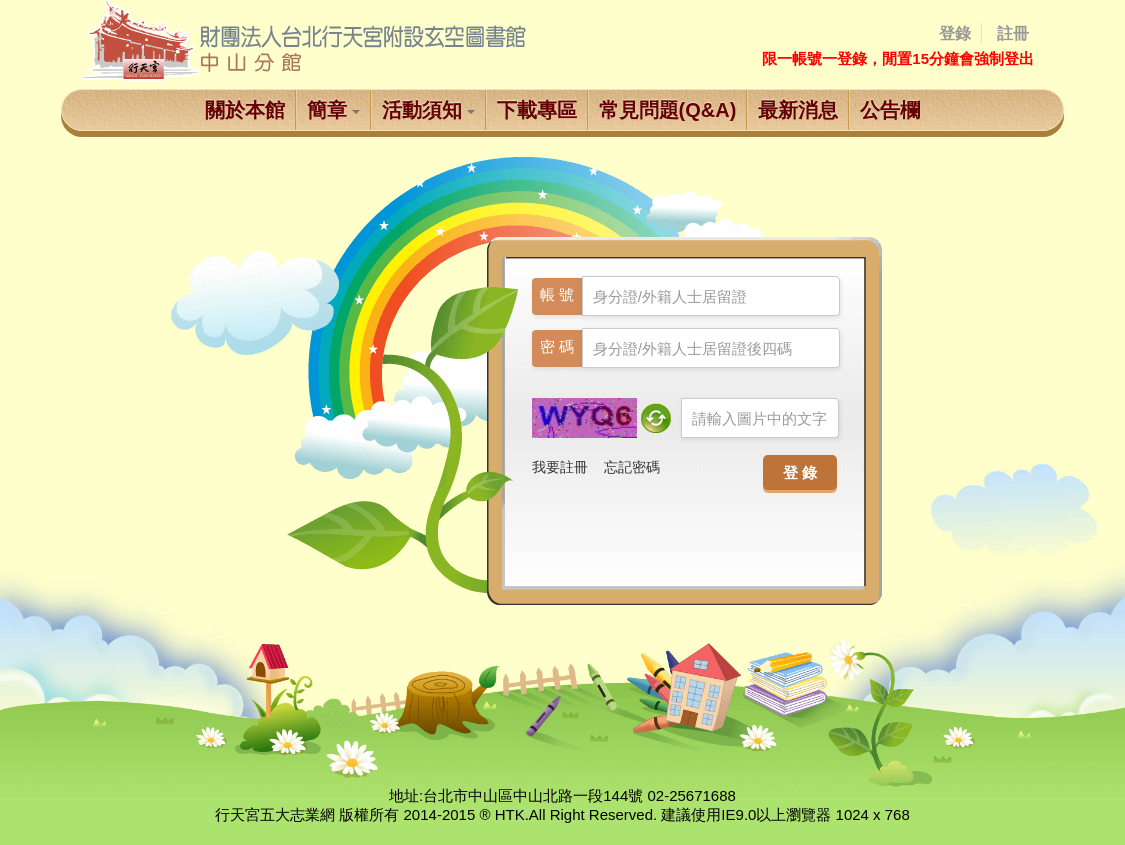 This screenshot has width=1125, height=845. Describe the element at coordinates (557, 294) in the screenshot. I see `帳 號` at that location.